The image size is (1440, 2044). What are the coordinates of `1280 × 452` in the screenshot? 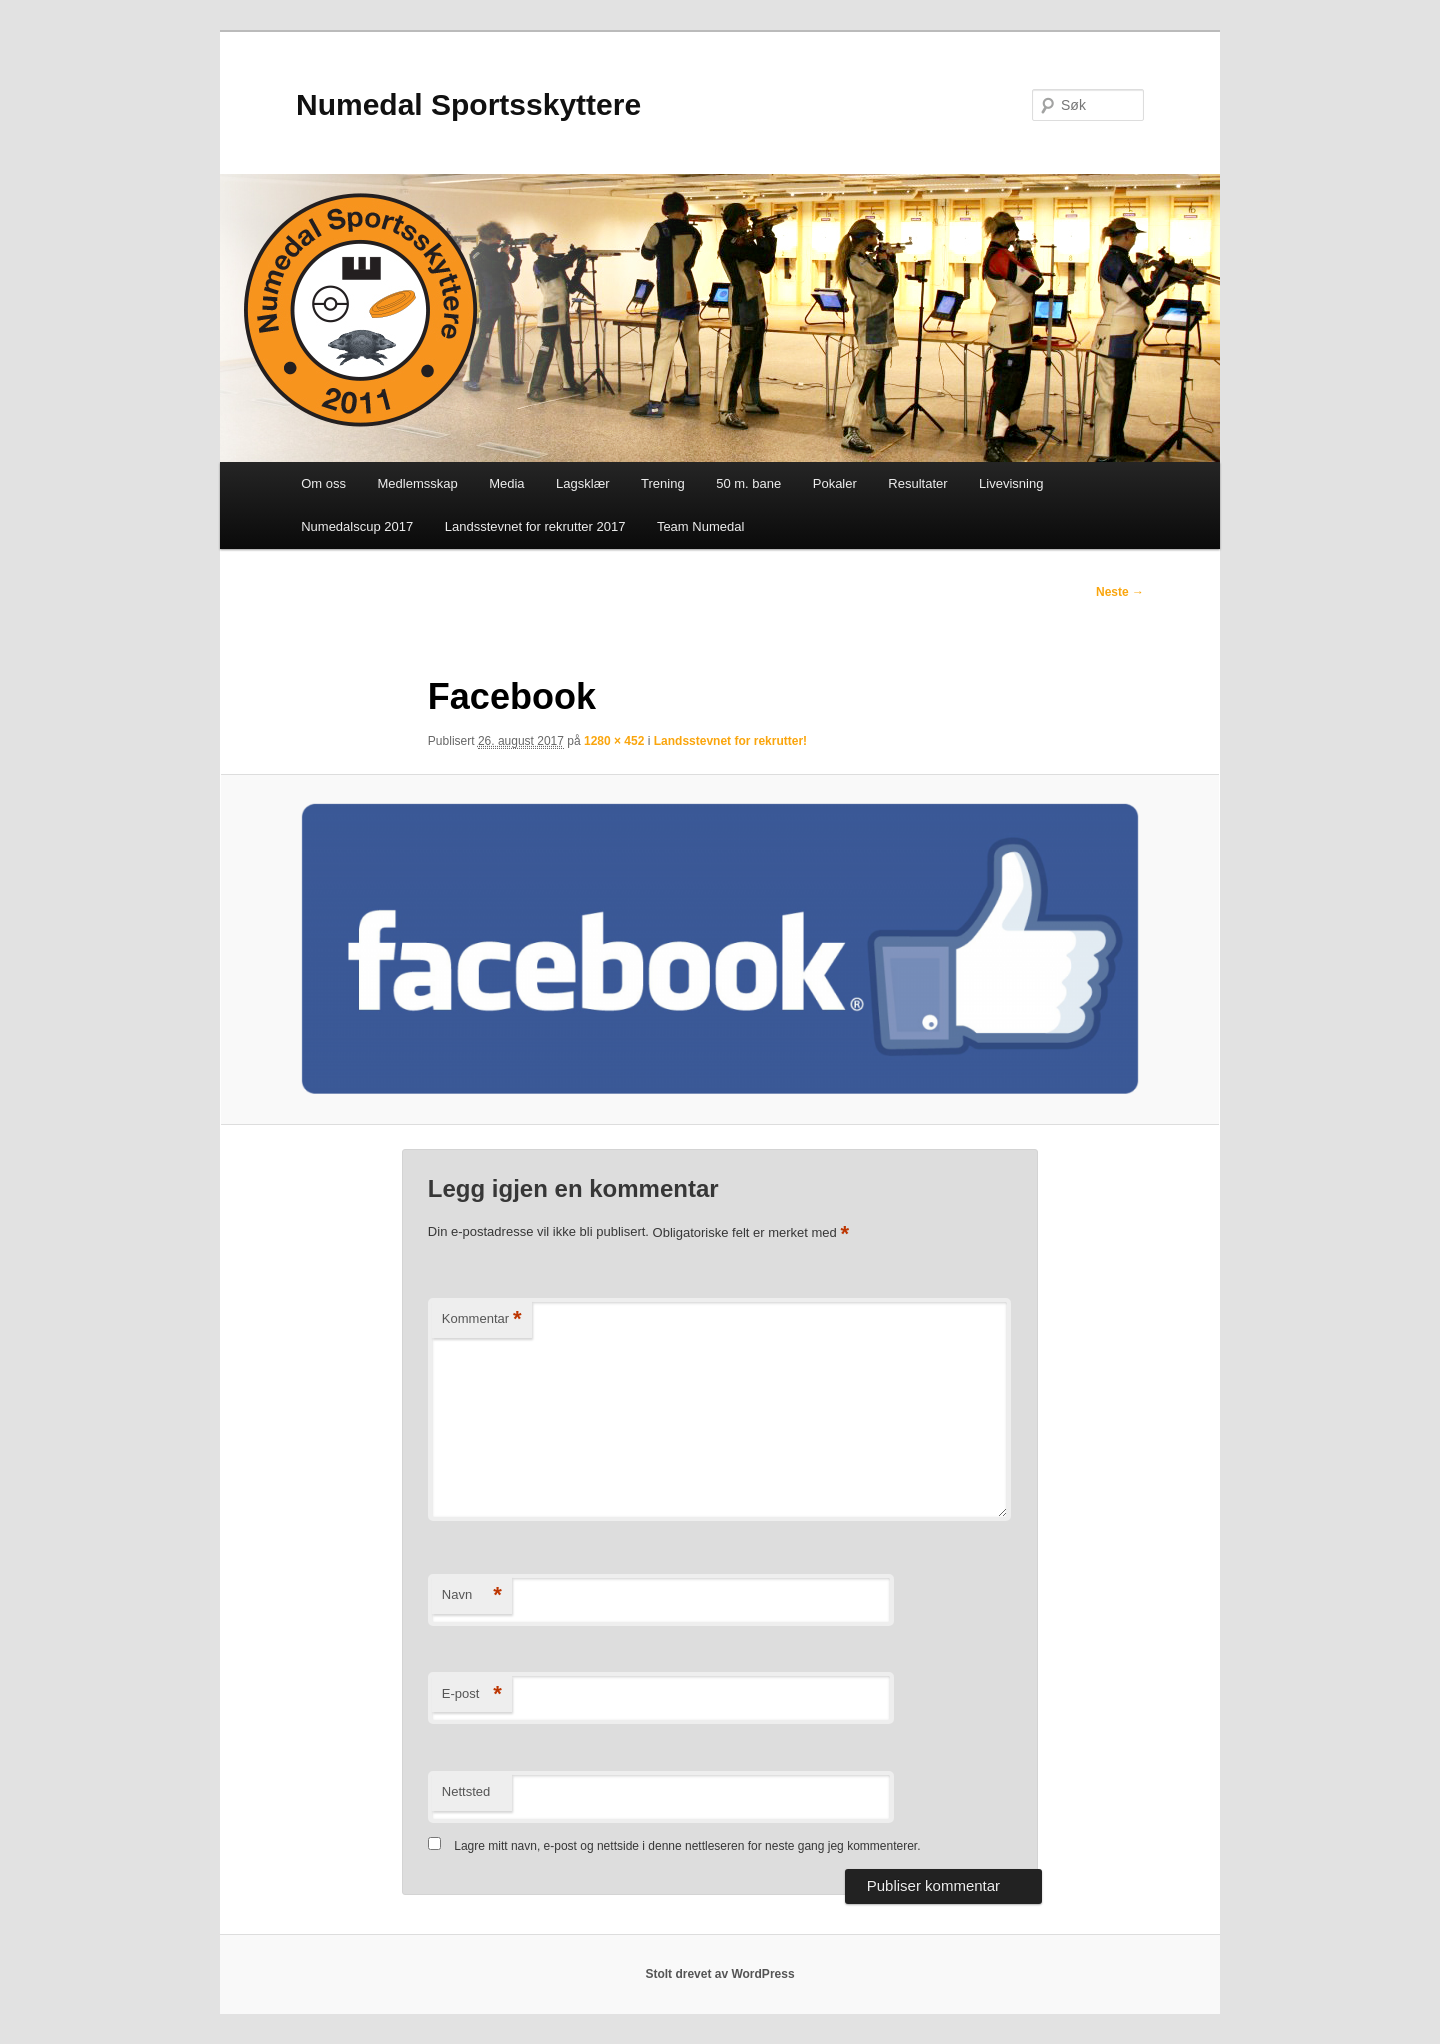 It's located at (614, 741).